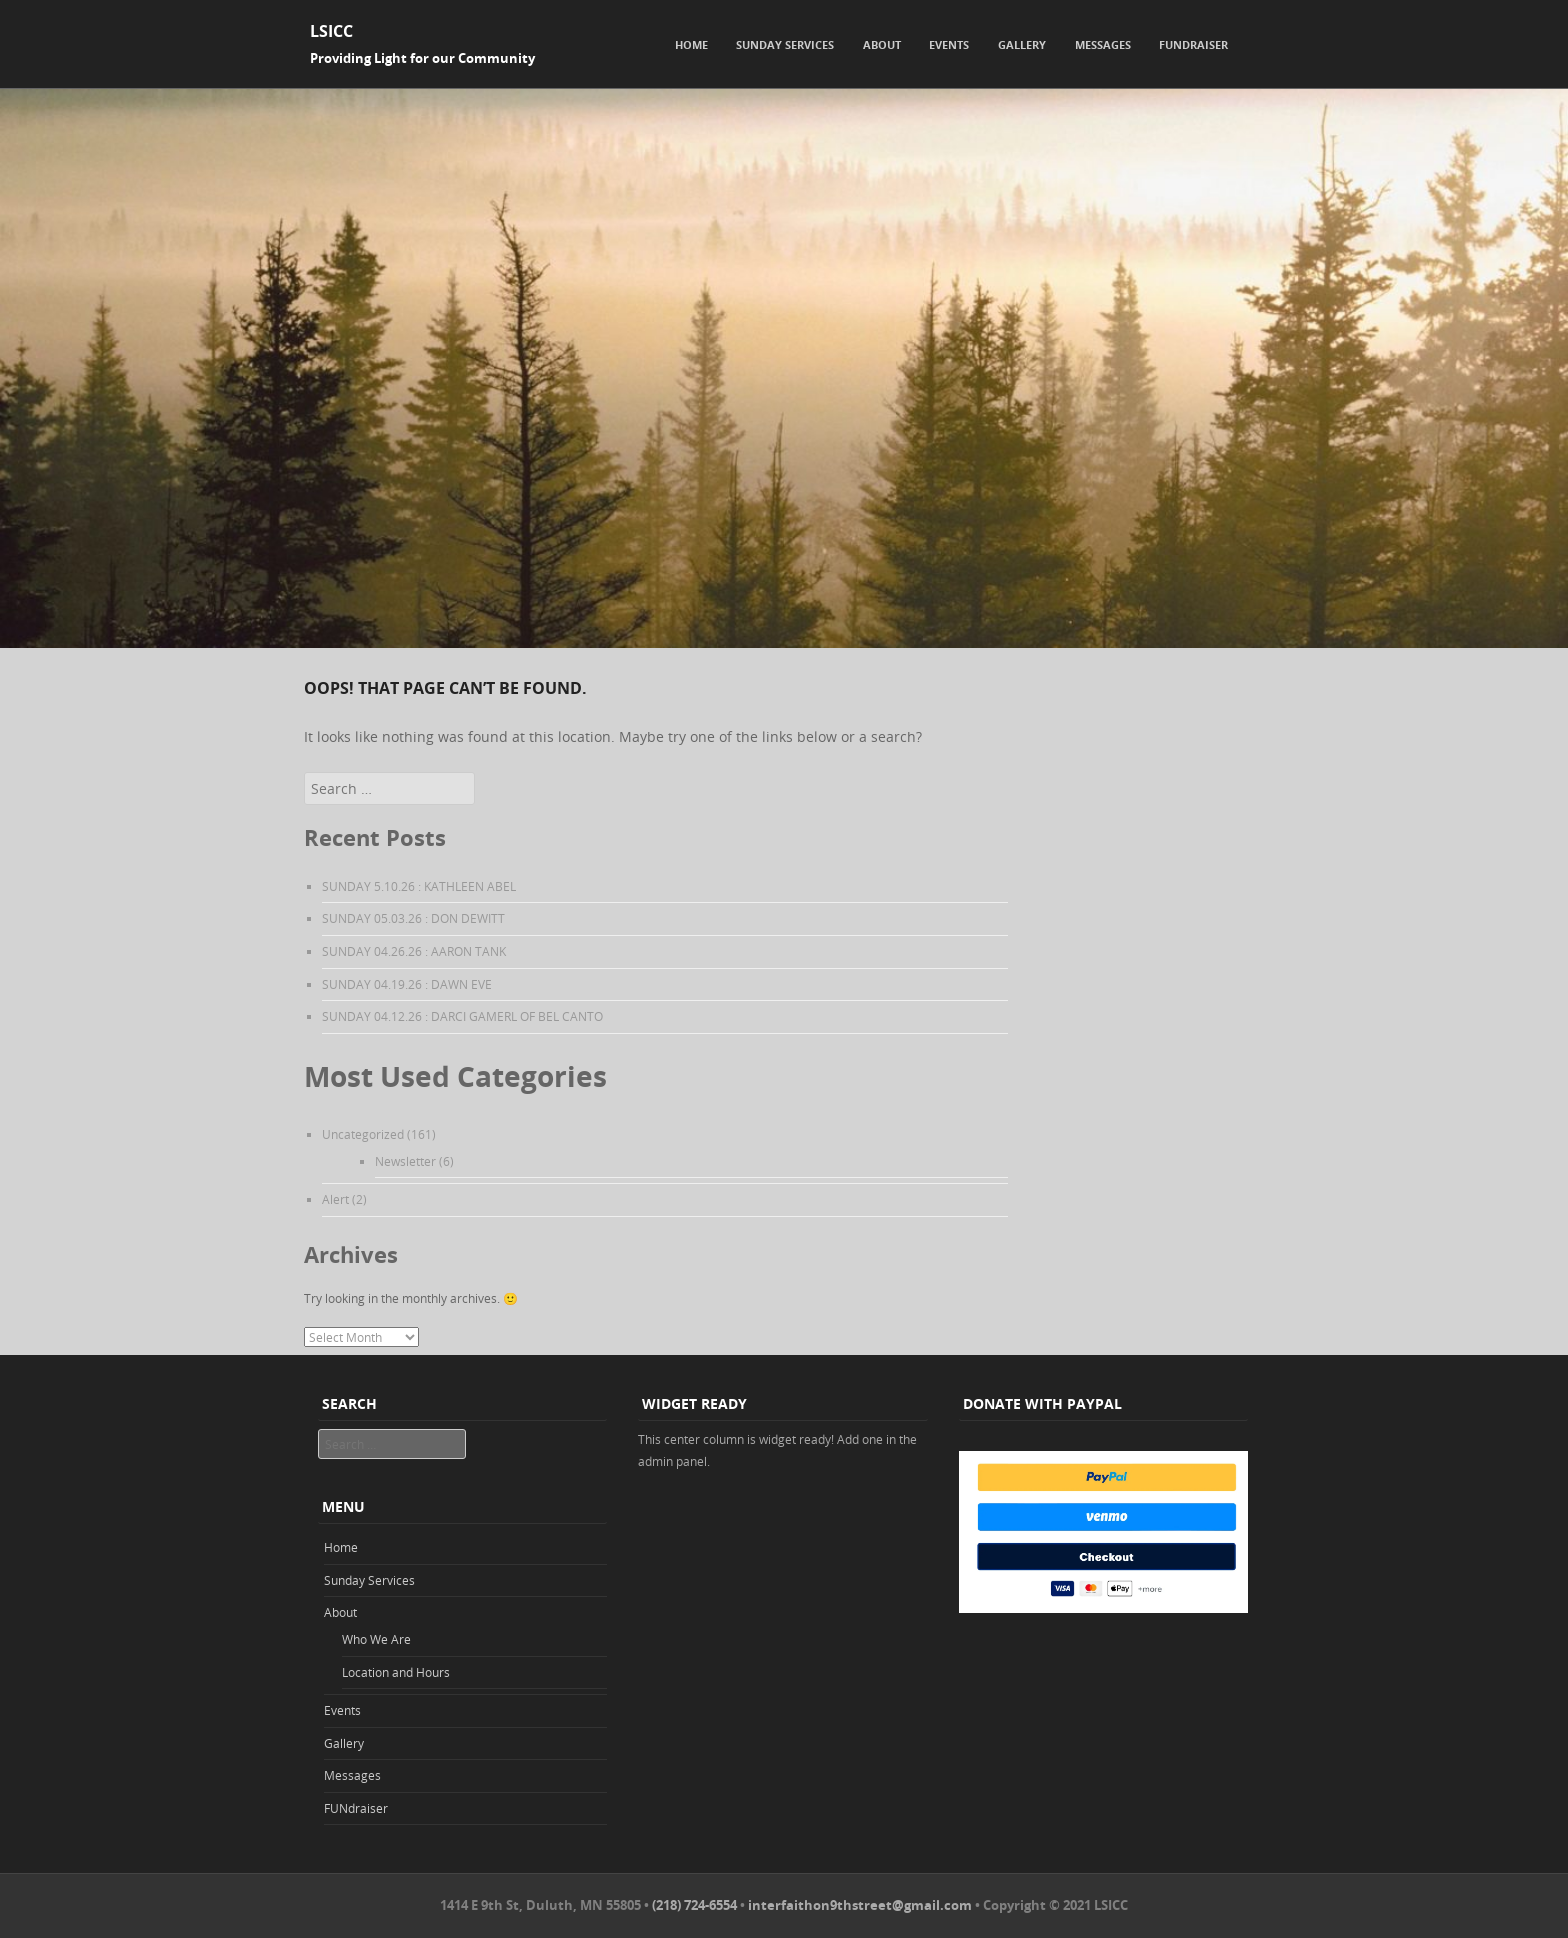  I want to click on Gallery, so click(1022, 44).